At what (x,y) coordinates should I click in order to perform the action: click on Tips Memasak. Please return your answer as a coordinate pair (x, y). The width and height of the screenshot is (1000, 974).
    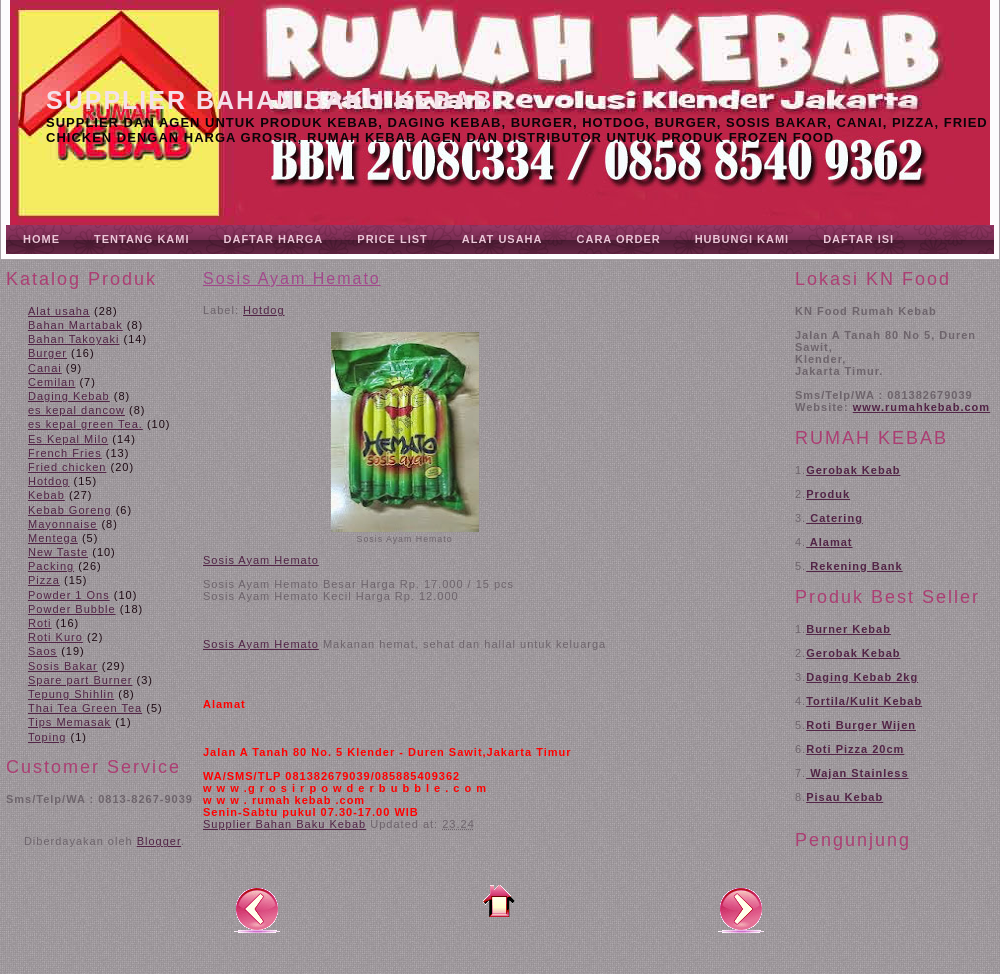
    Looking at the image, I should click on (69, 722).